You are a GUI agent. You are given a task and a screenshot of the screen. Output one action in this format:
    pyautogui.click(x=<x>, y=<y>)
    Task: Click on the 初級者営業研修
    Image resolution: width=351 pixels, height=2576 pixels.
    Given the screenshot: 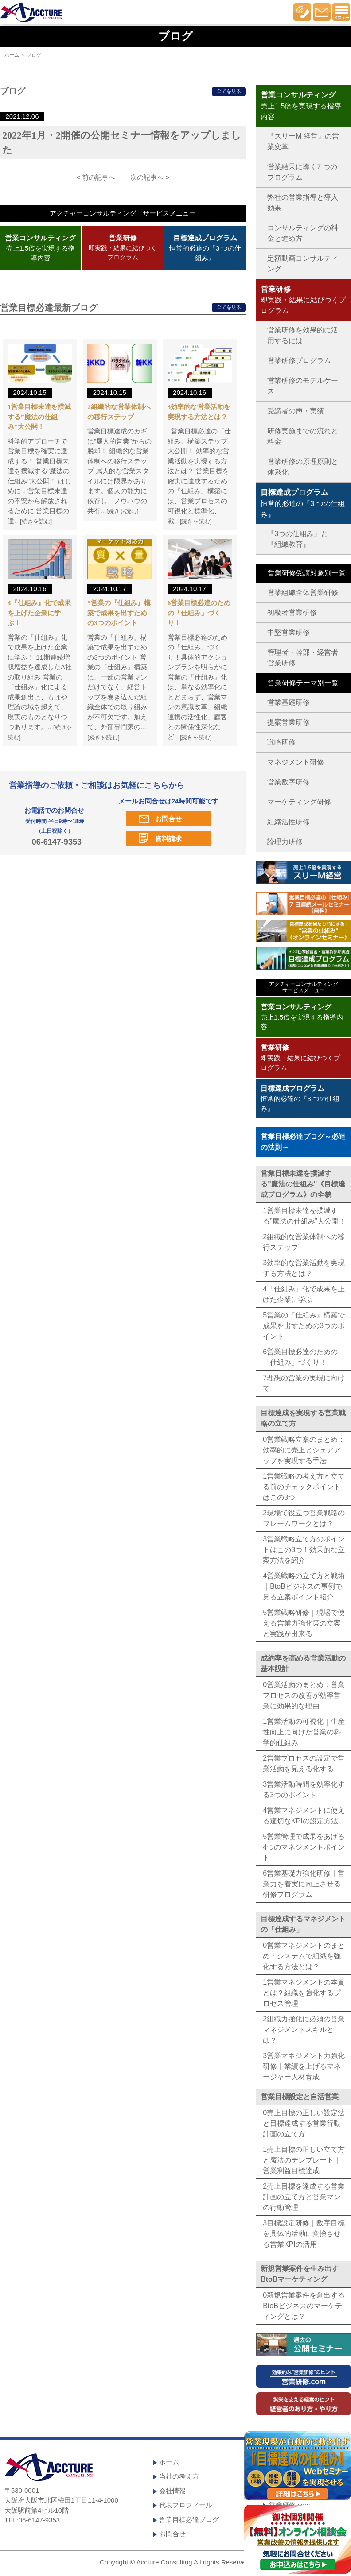 What is the action you would take?
    pyautogui.click(x=292, y=612)
    